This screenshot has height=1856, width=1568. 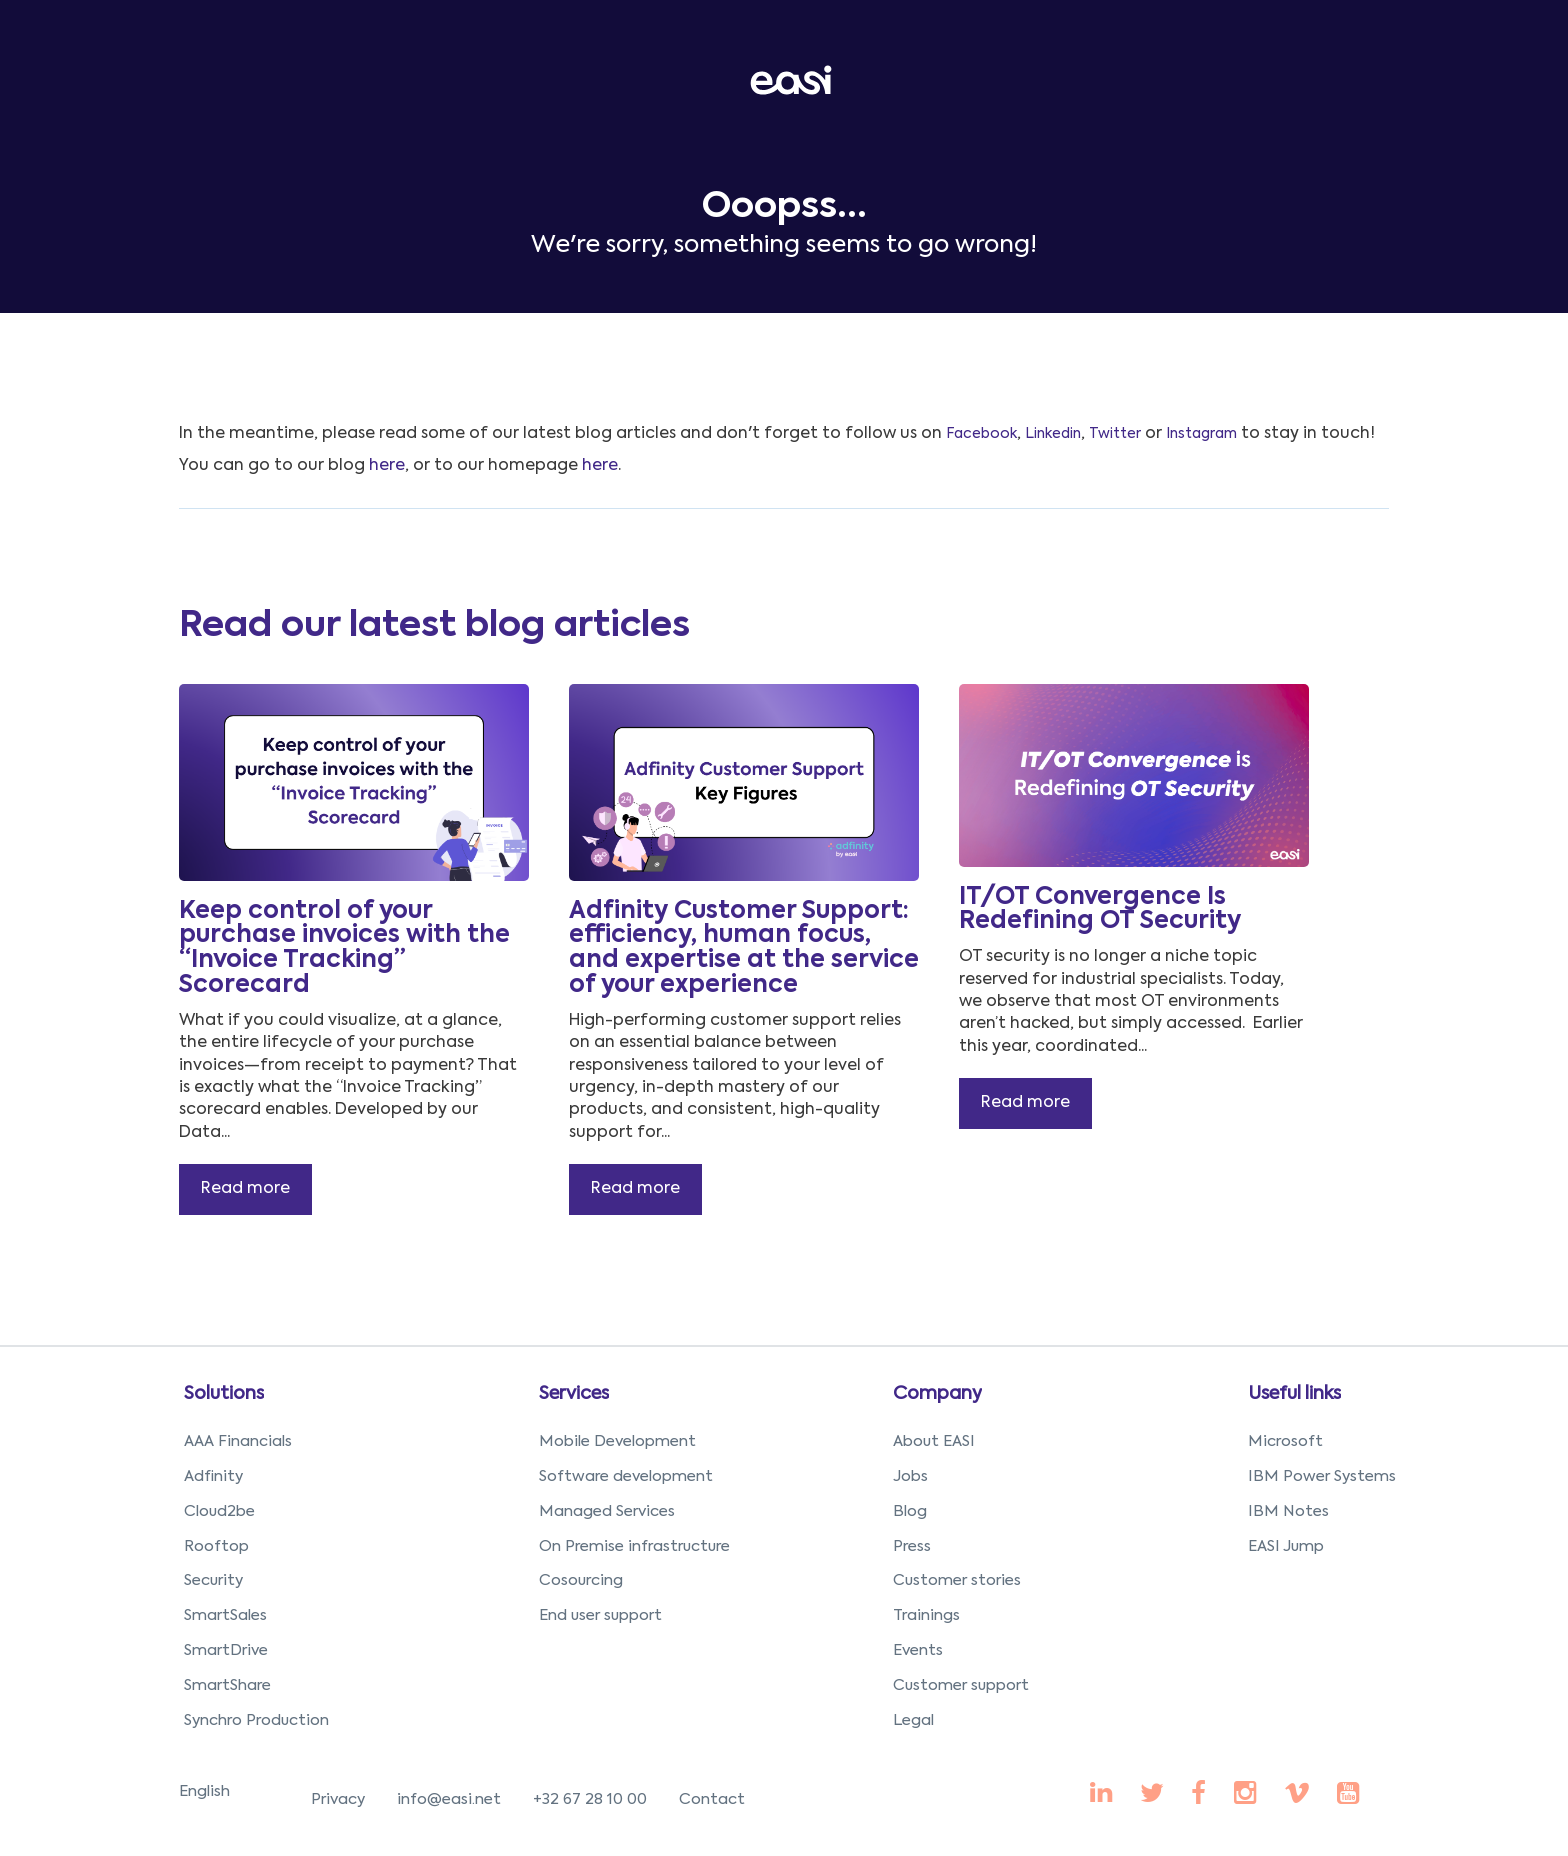 What do you see at coordinates (626, 1476) in the screenshot?
I see `Software development [menuitem]` at bounding box center [626, 1476].